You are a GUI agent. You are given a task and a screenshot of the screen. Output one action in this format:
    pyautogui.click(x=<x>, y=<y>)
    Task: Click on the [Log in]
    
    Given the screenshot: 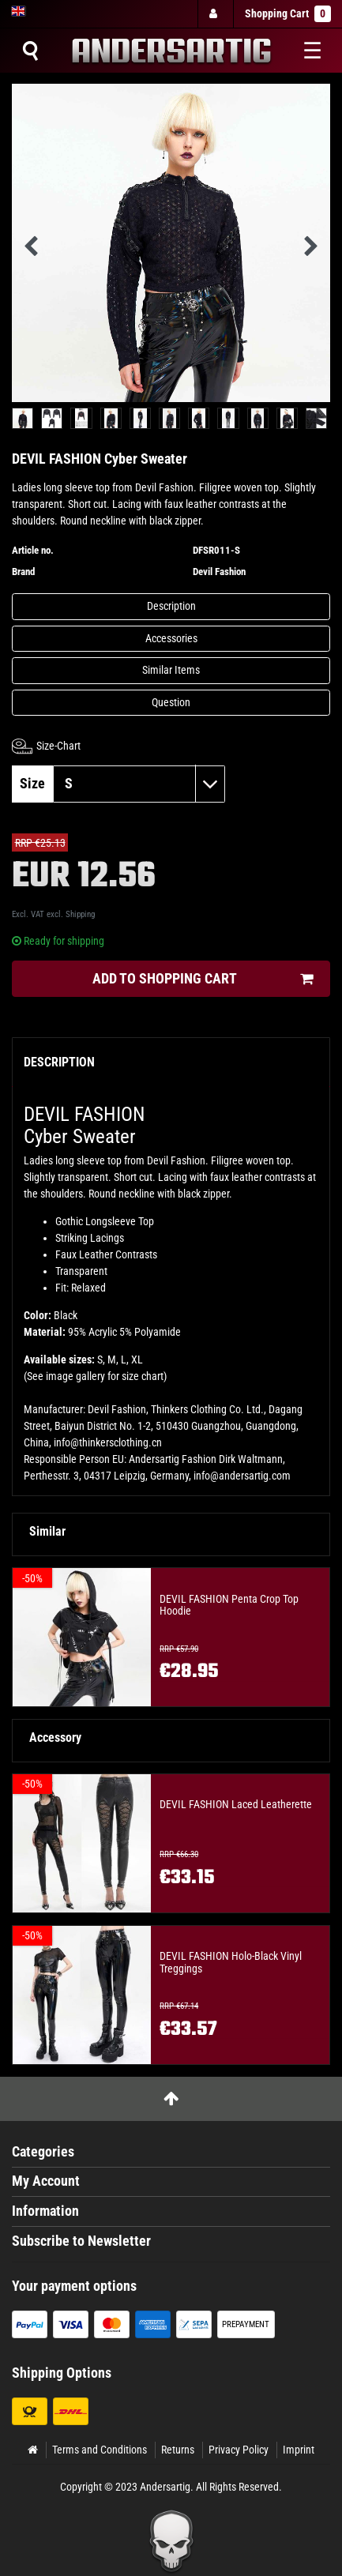 What is the action you would take?
    pyautogui.click(x=214, y=14)
    